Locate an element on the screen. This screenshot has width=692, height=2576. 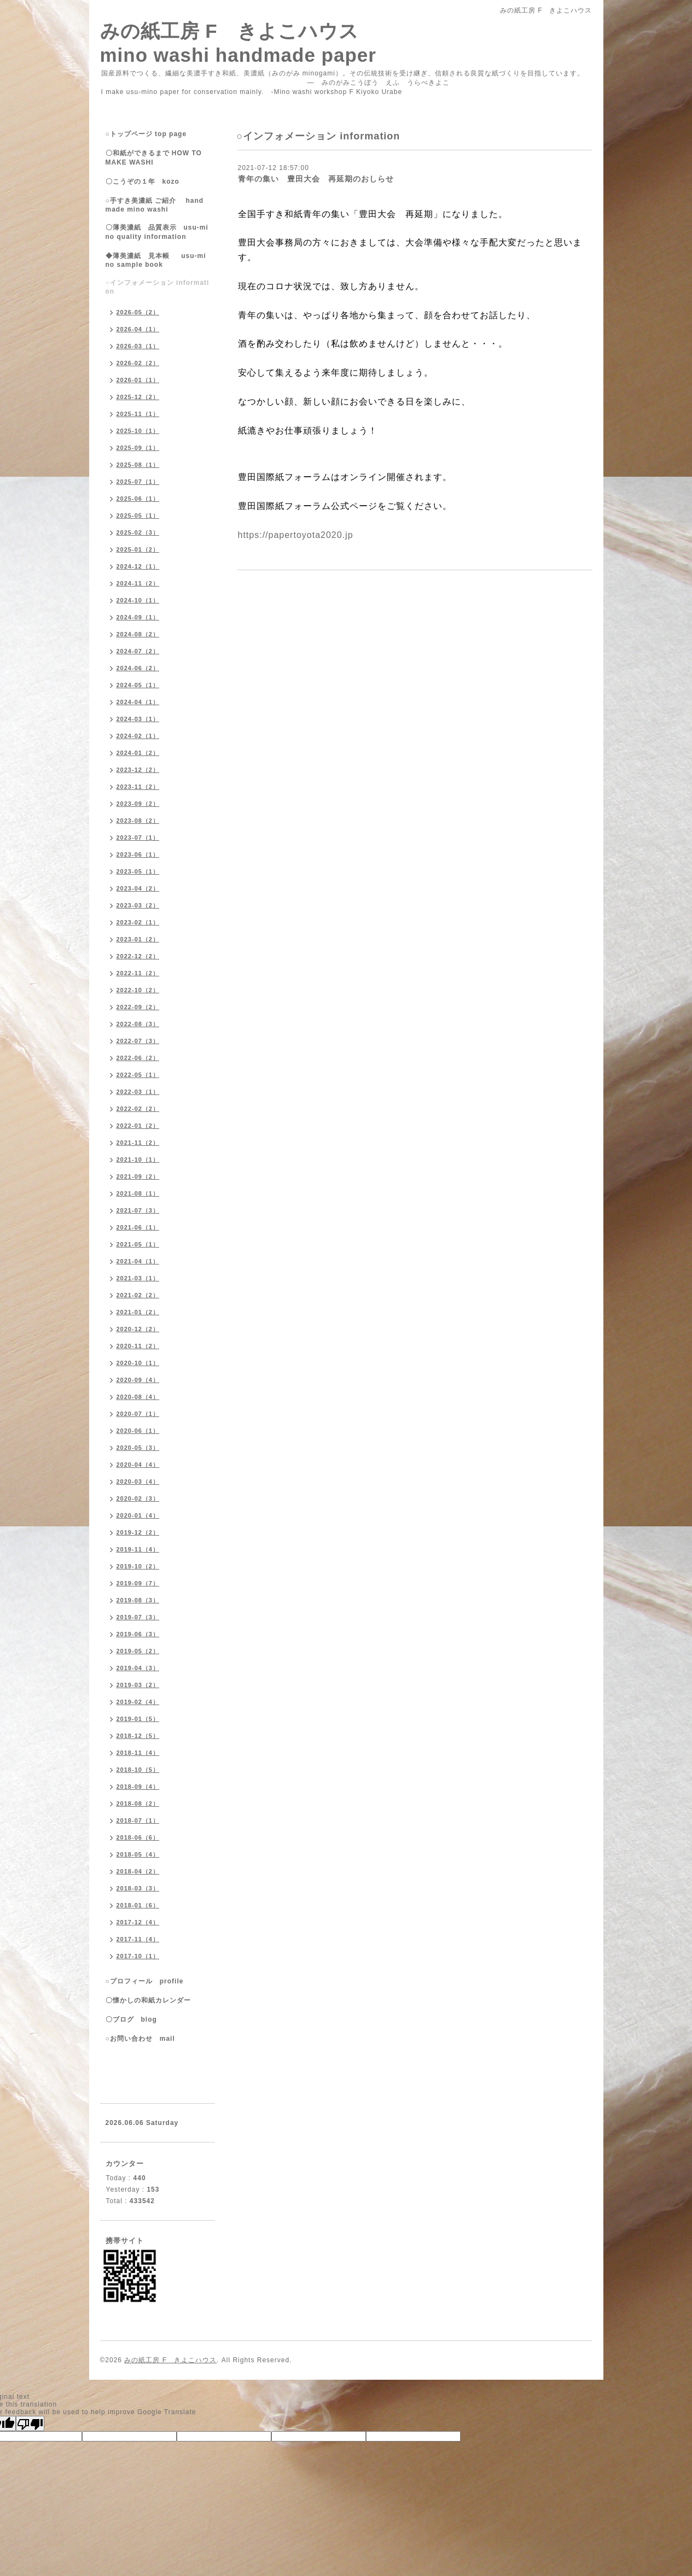
〇ブログ blog is located at coordinates (131, 2019).